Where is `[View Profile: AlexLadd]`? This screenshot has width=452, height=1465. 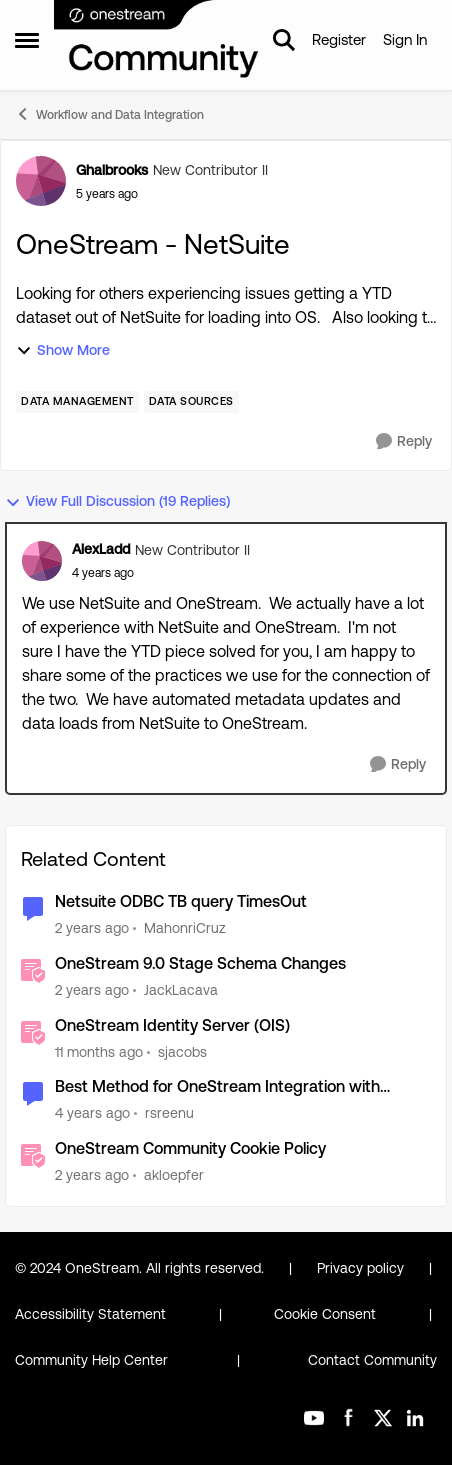 [View Profile: AlexLadd] is located at coordinates (42, 561).